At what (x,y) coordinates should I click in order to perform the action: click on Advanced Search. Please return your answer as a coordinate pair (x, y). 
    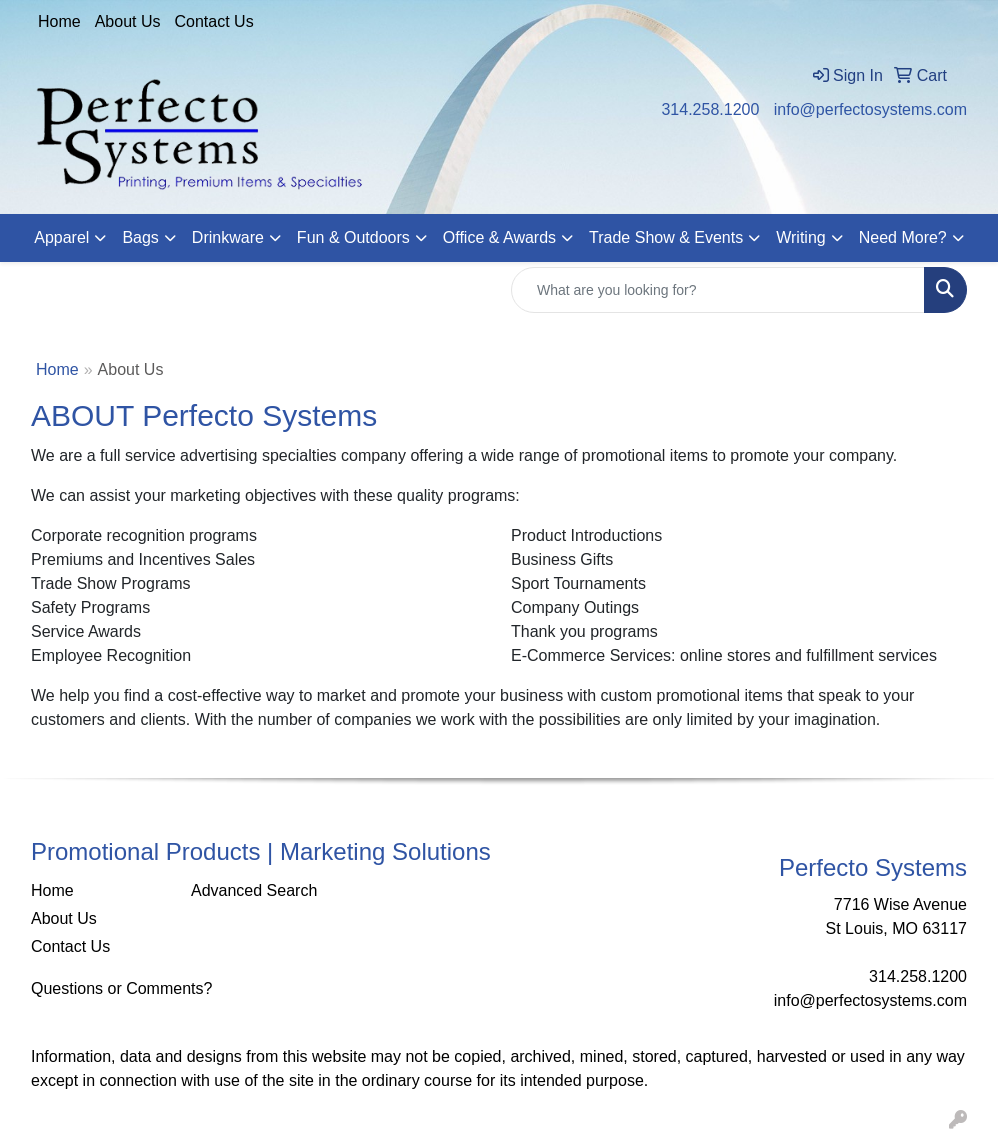
    Looking at the image, I should click on (254, 890).